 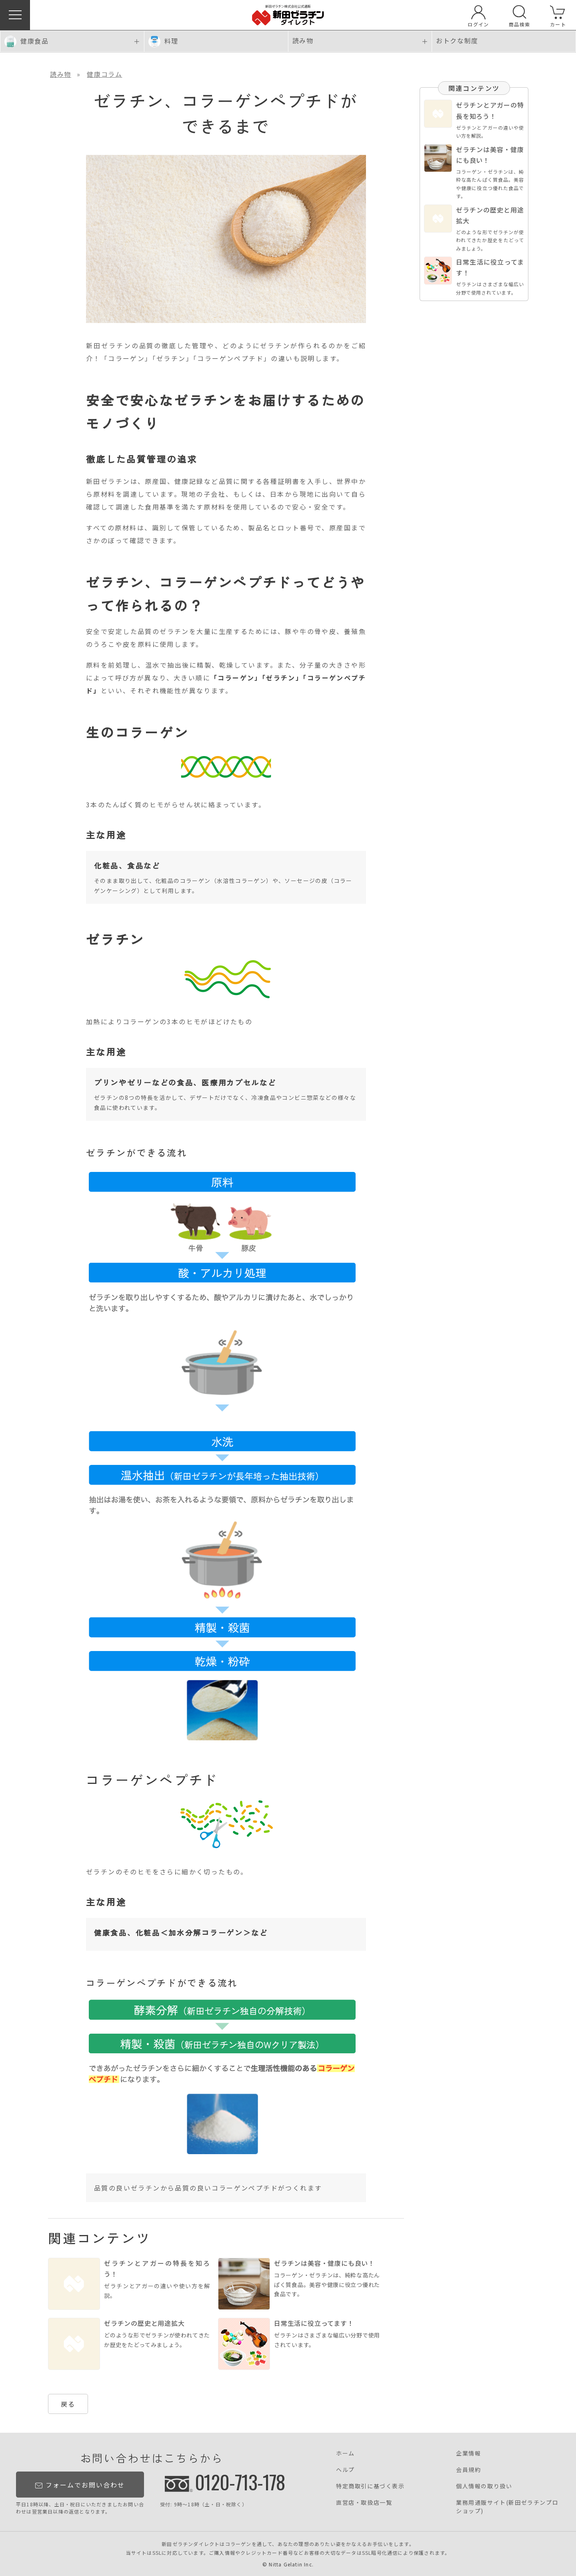 I want to click on ホーム, so click(x=345, y=2453).